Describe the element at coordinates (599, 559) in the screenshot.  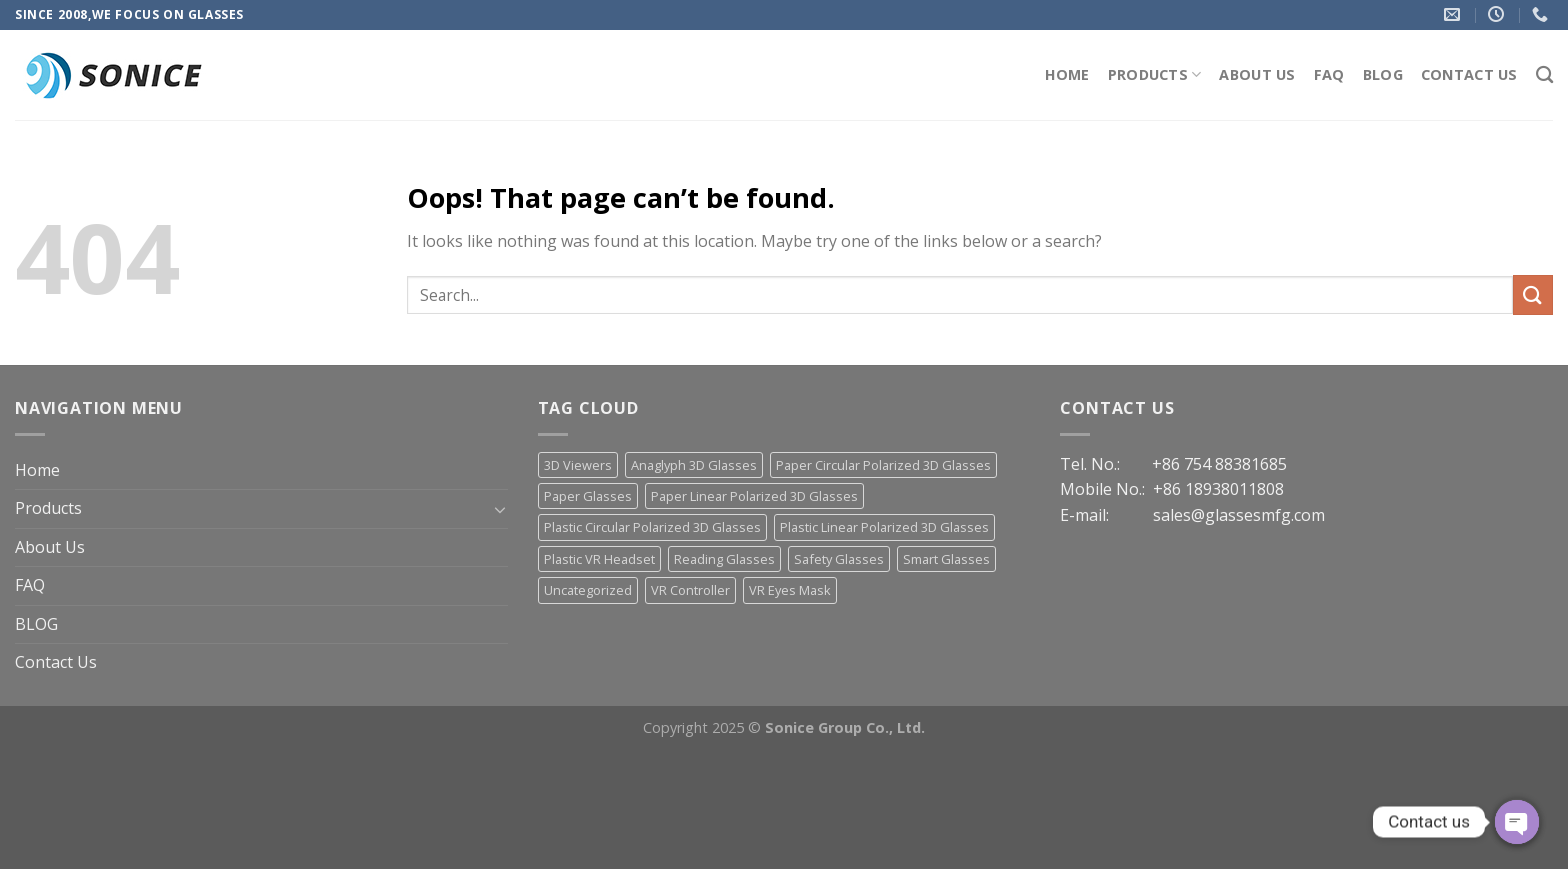
I see `Plastic VR Headset [Plastic VR Headset (21 items)]` at that location.